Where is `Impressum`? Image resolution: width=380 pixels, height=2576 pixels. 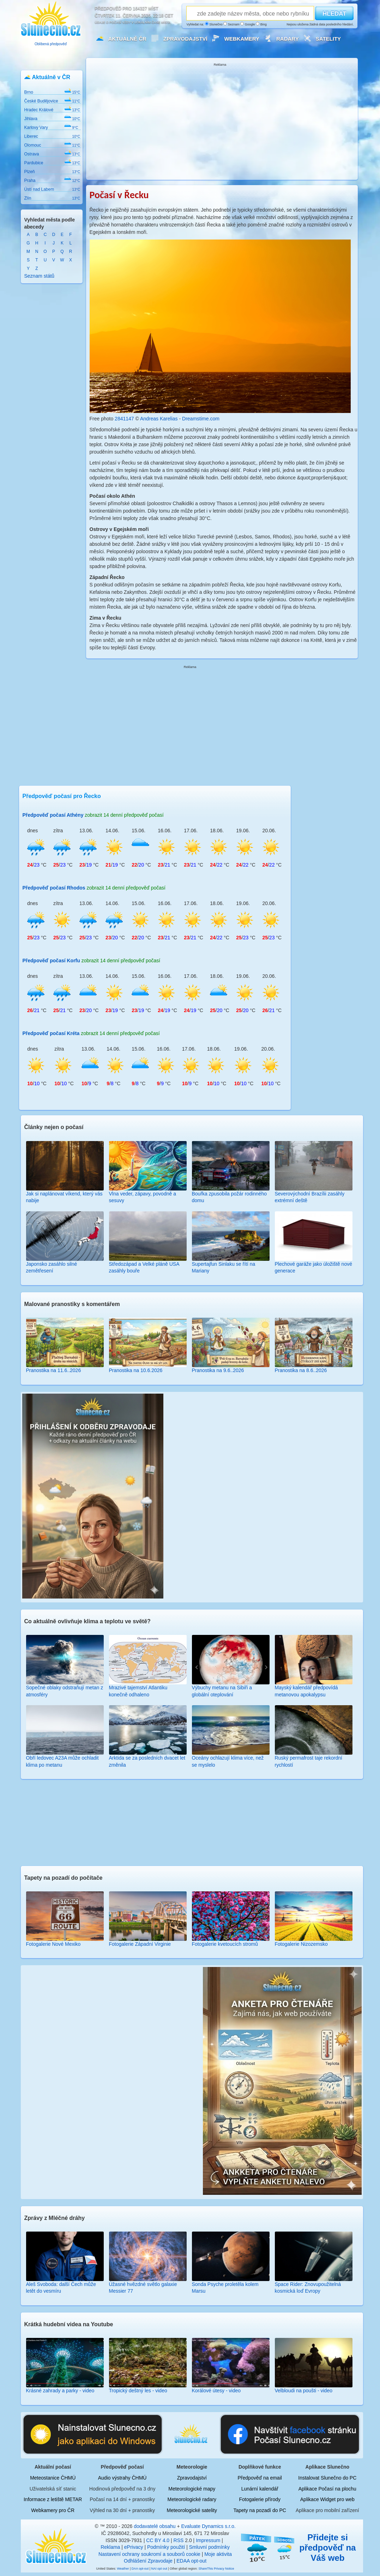
Impressum is located at coordinates (208, 2540).